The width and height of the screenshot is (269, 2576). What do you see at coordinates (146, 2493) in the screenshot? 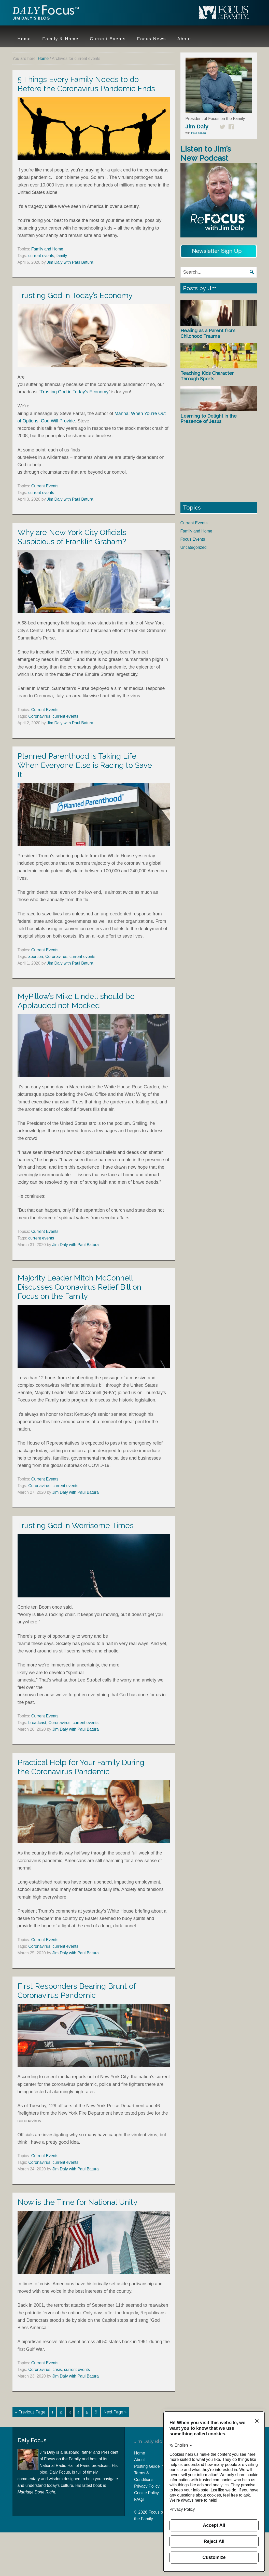
I see `Cookie Policy` at bounding box center [146, 2493].